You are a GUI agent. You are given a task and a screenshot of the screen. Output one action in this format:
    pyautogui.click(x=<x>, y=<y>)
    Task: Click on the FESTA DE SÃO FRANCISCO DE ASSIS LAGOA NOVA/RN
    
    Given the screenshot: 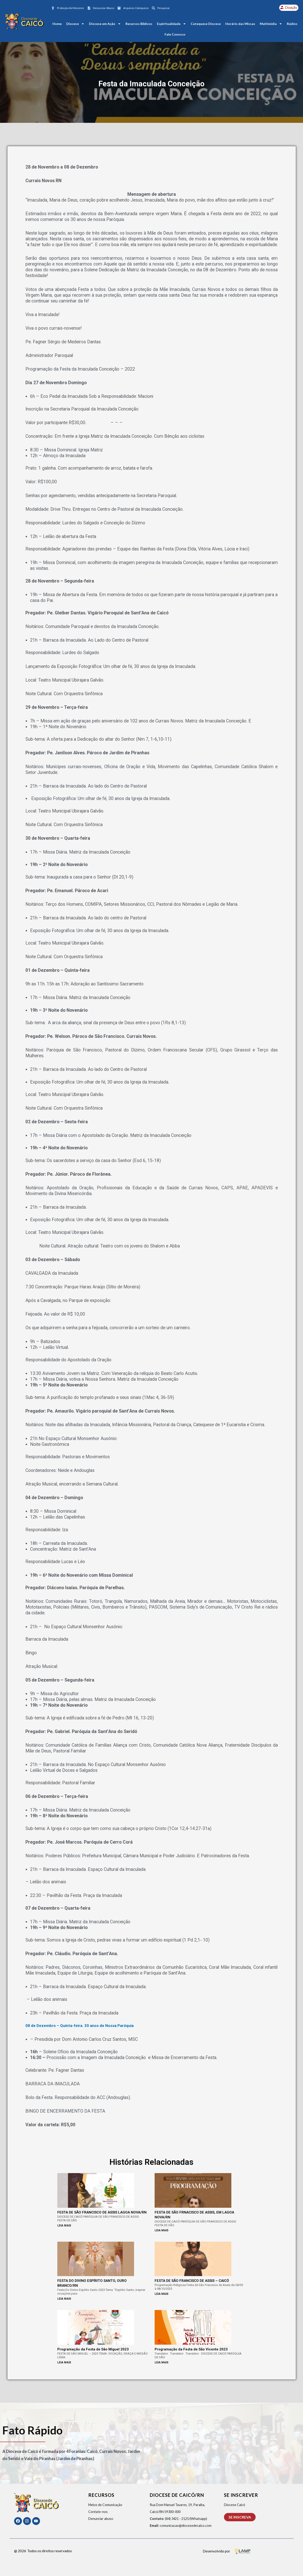 What is the action you would take?
    pyautogui.click(x=102, y=2212)
    